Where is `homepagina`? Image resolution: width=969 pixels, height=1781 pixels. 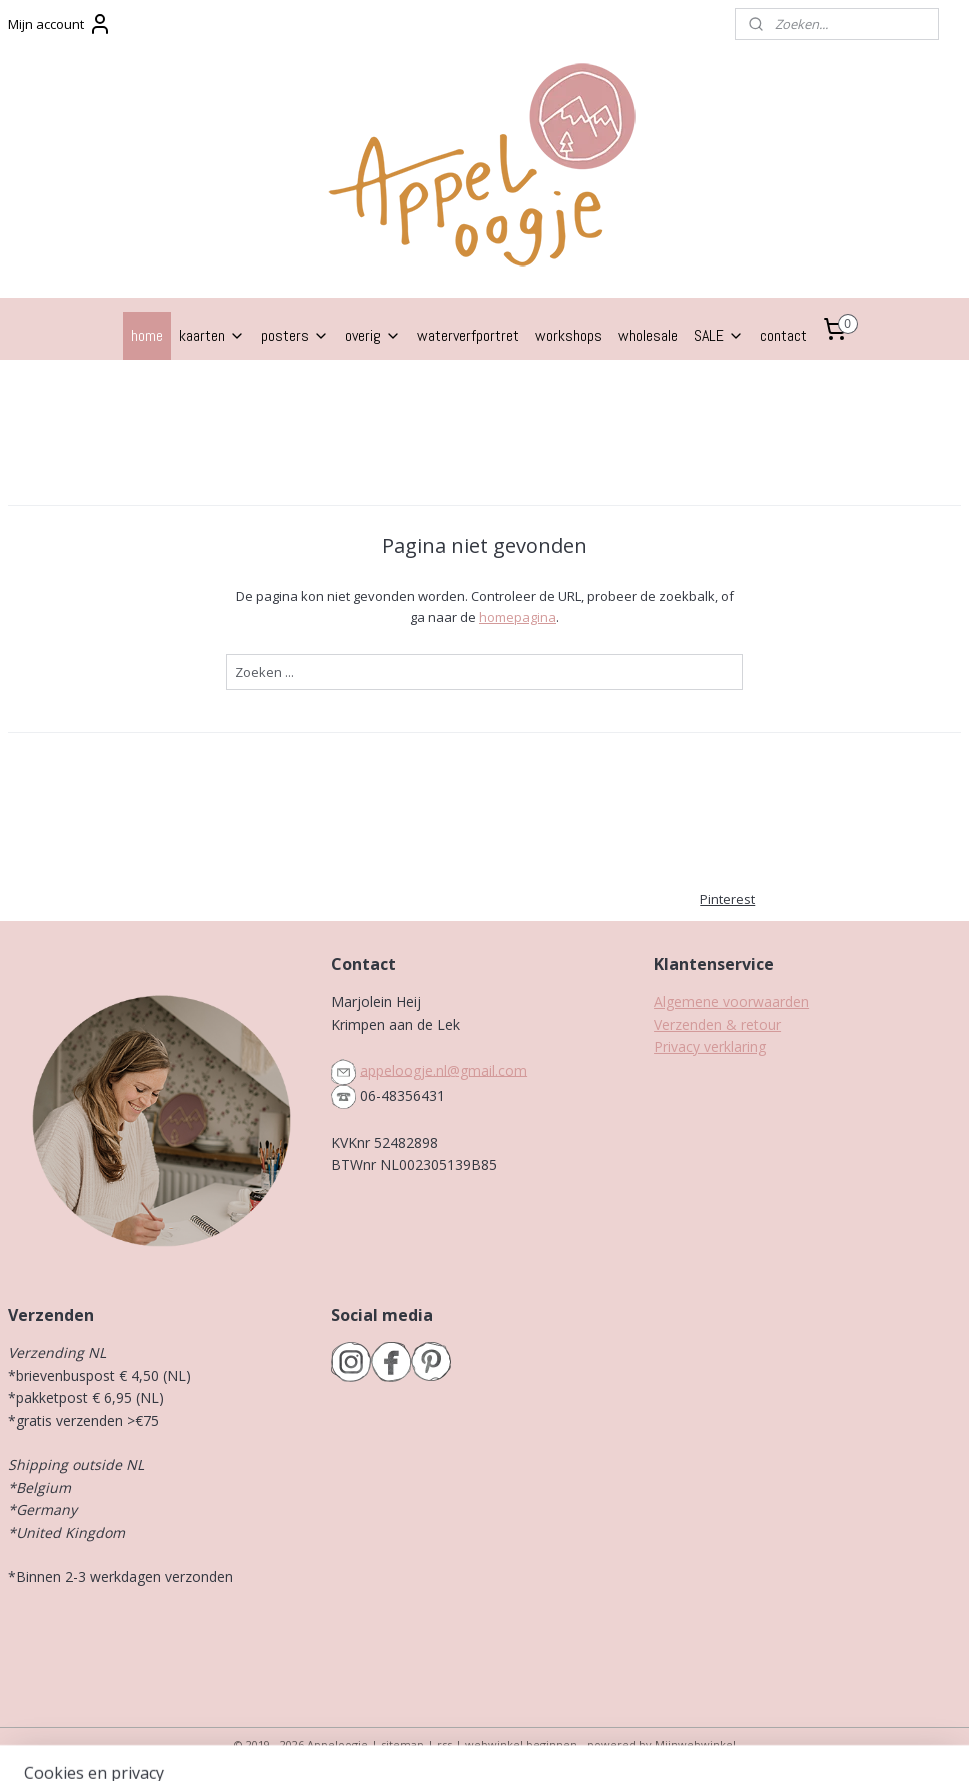 homepagina is located at coordinates (517, 617).